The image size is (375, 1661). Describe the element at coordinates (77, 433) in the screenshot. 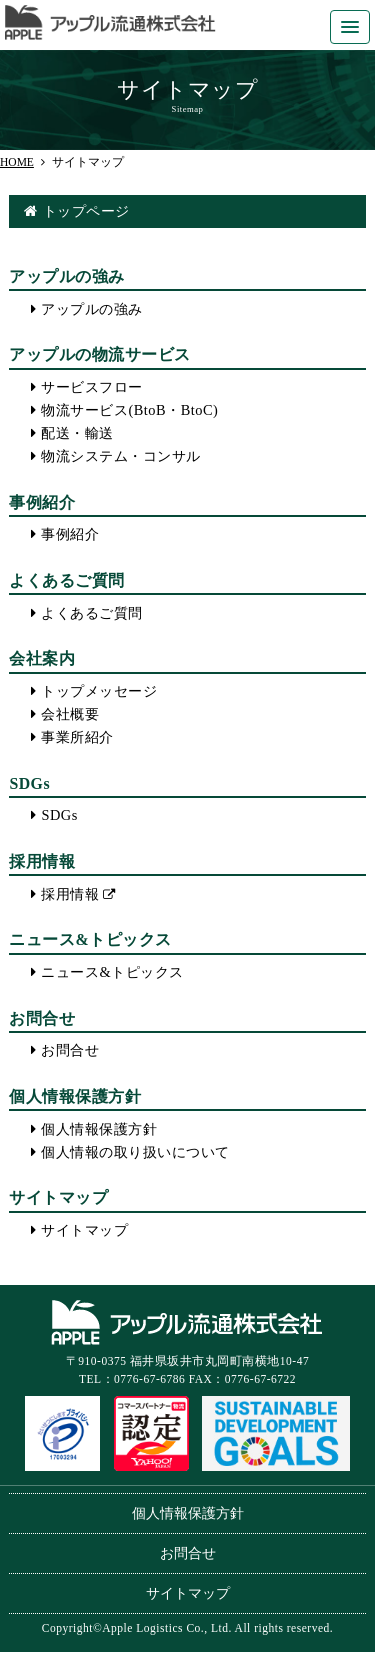

I see `配送・輸送` at that location.